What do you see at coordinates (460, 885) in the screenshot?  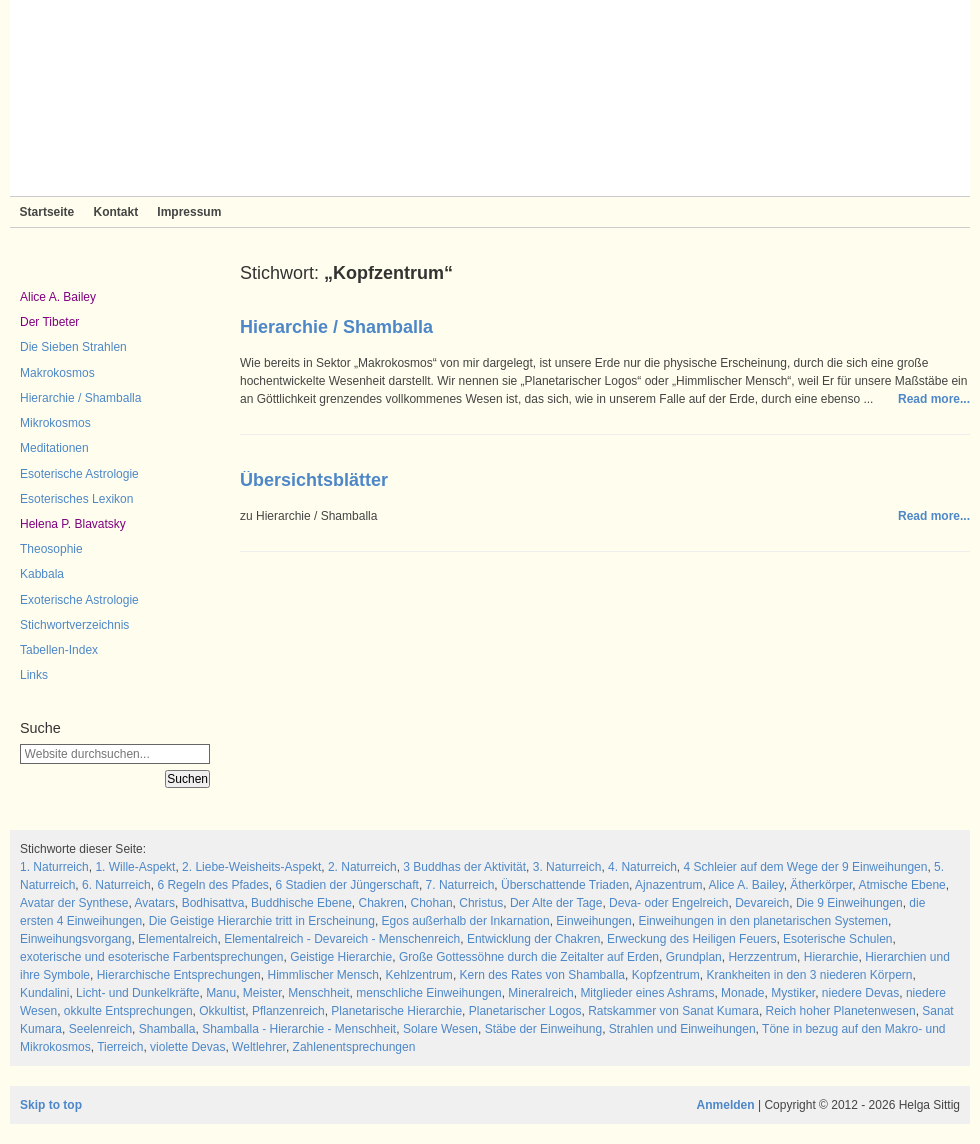 I see `7. Naturreich` at bounding box center [460, 885].